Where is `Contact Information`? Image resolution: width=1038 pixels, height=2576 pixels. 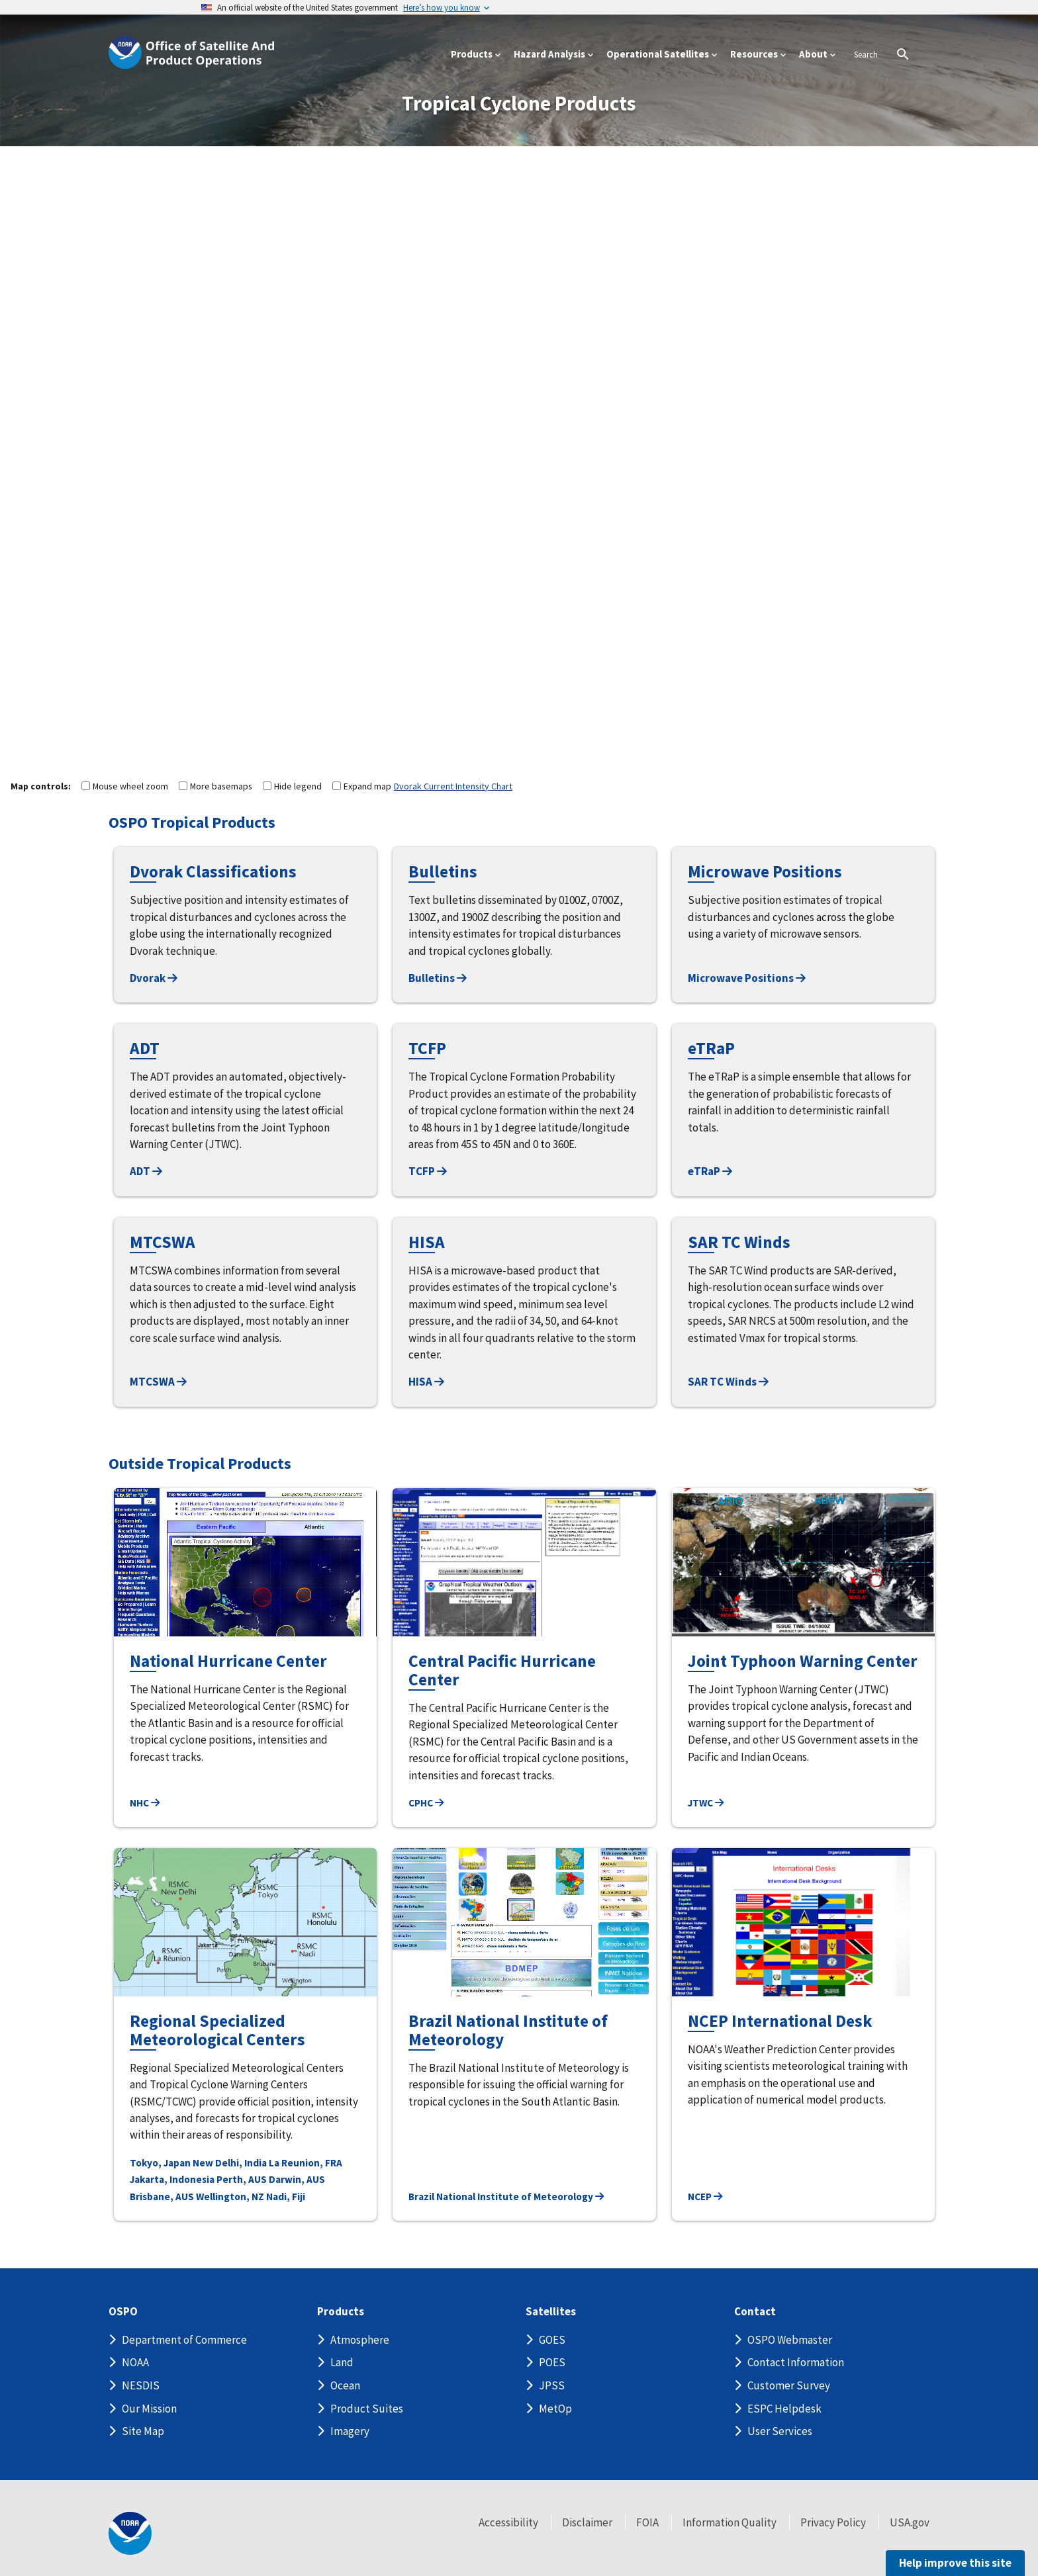
Contact Information is located at coordinates (795, 2362).